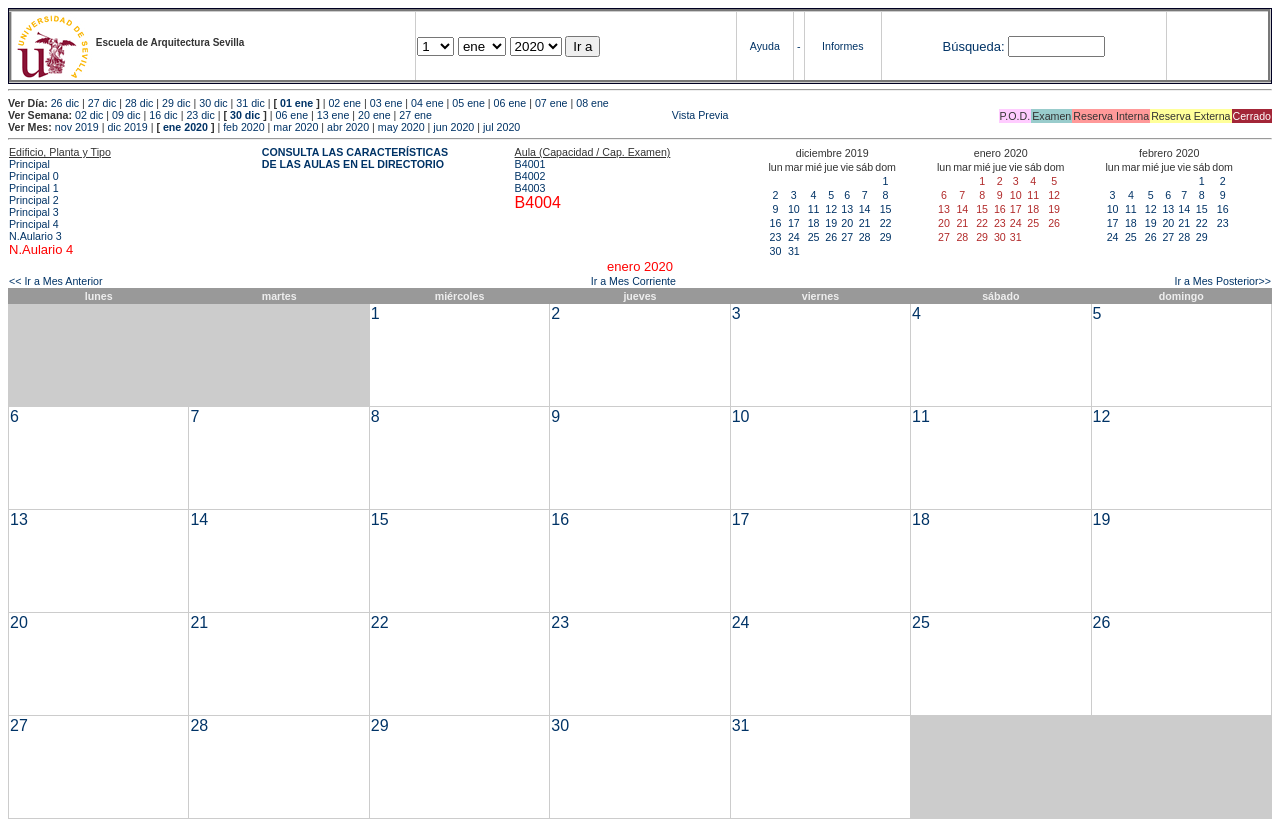  Describe the element at coordinates (126, 115) in the screenshot. I see `09 dic` at that location.